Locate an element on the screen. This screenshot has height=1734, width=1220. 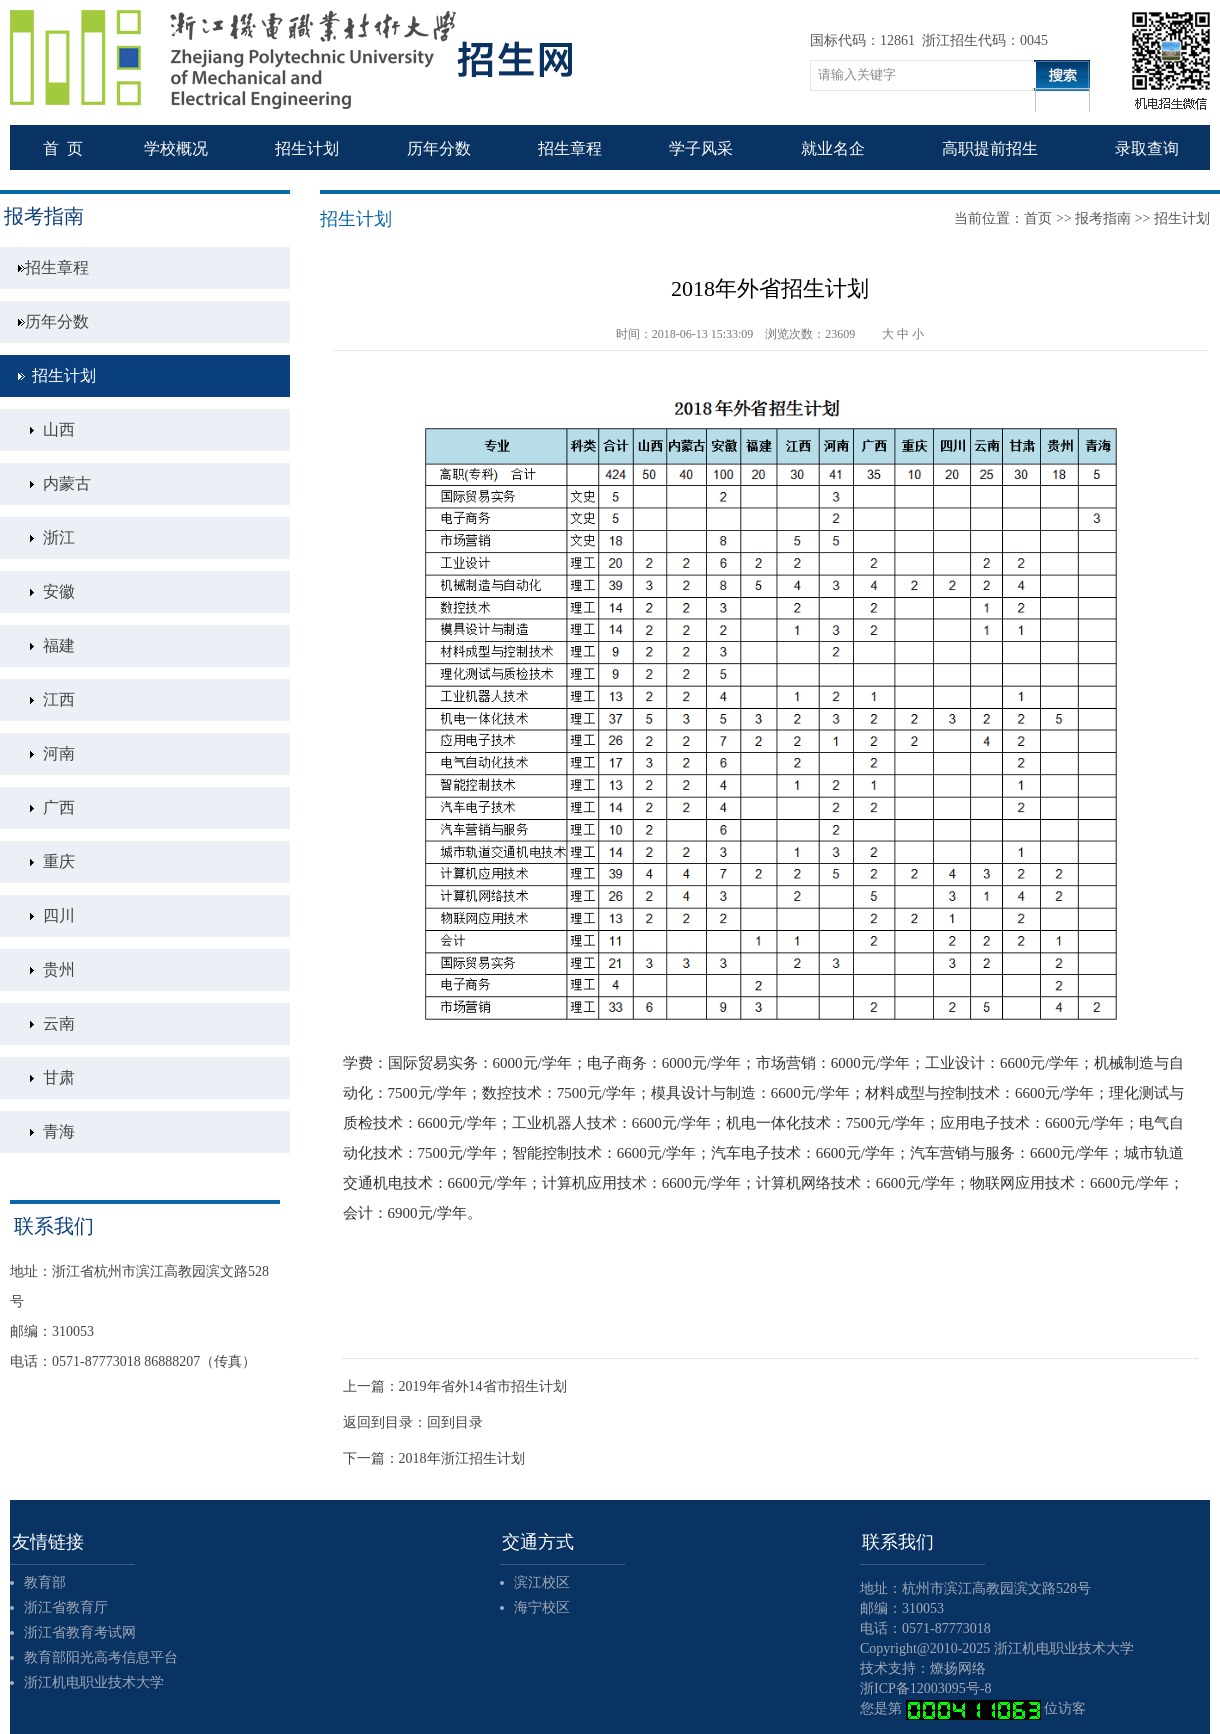
内蒙古 is located at coordinates (67, 483).